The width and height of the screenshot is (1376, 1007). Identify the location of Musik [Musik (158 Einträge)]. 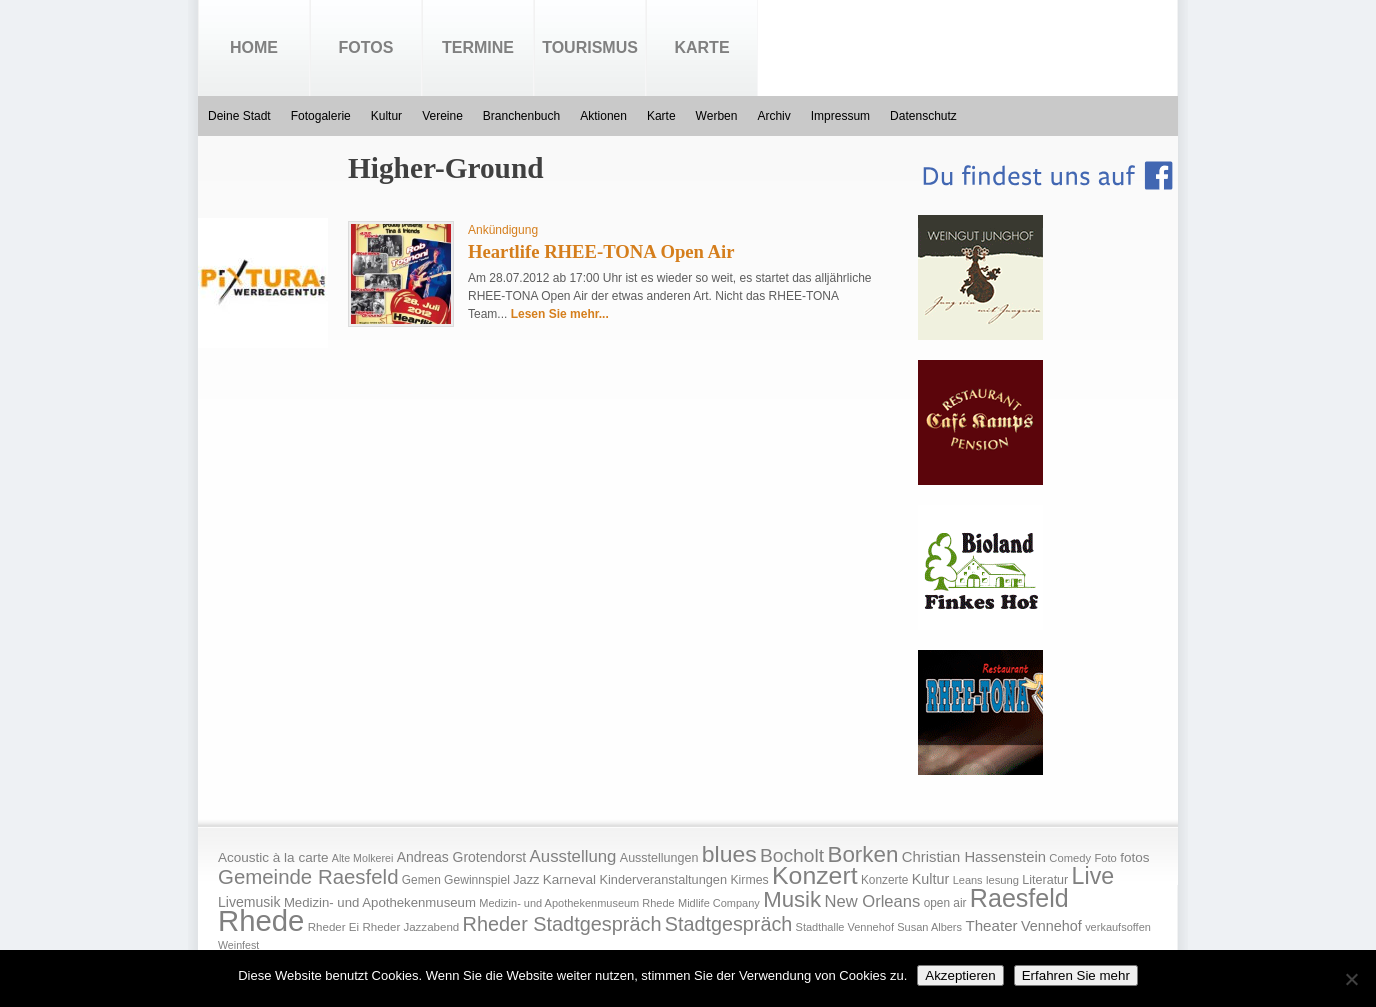
(792, 899).